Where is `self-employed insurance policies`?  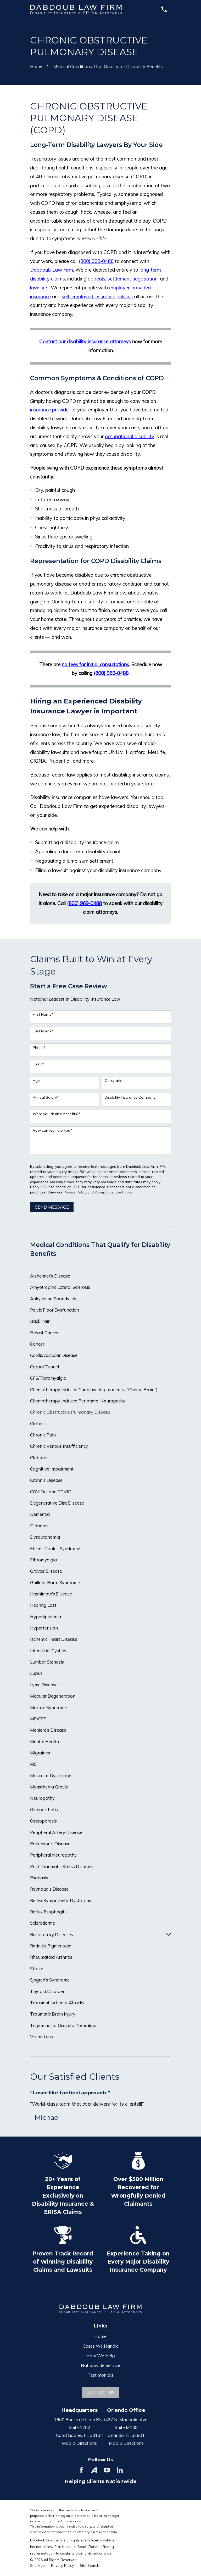 self-employed insurance policies is located at coordinates (97, 296).